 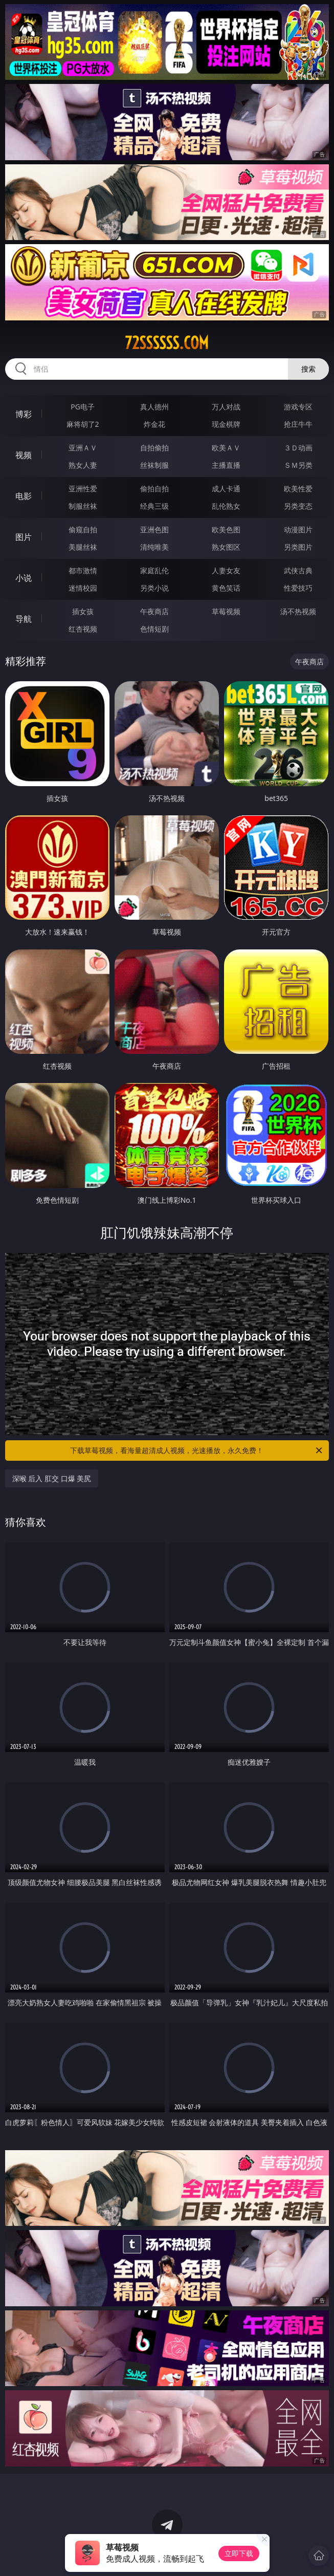 What do you see at coordinates (154, 529) in the screenshot?
I see `亚洲色图` at bounding box center [154, 529].